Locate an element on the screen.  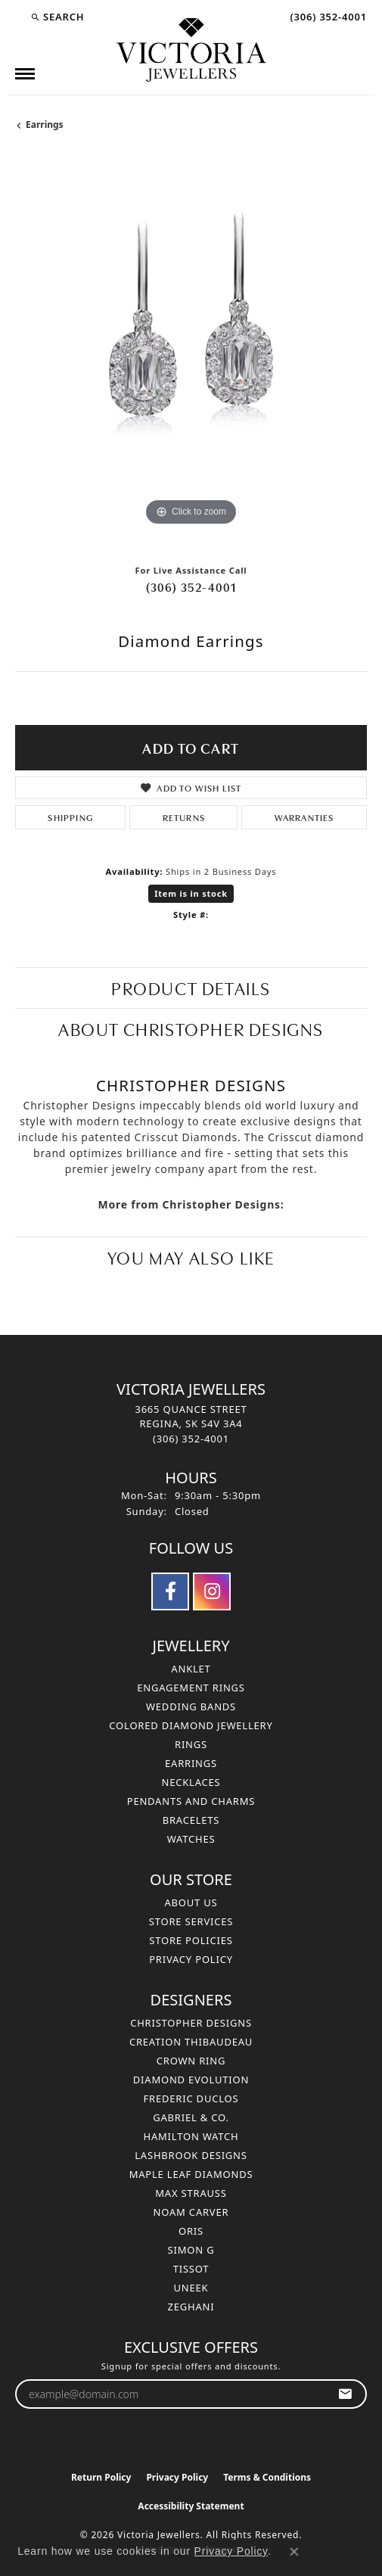
[link] is located at coordinates (327, 17).